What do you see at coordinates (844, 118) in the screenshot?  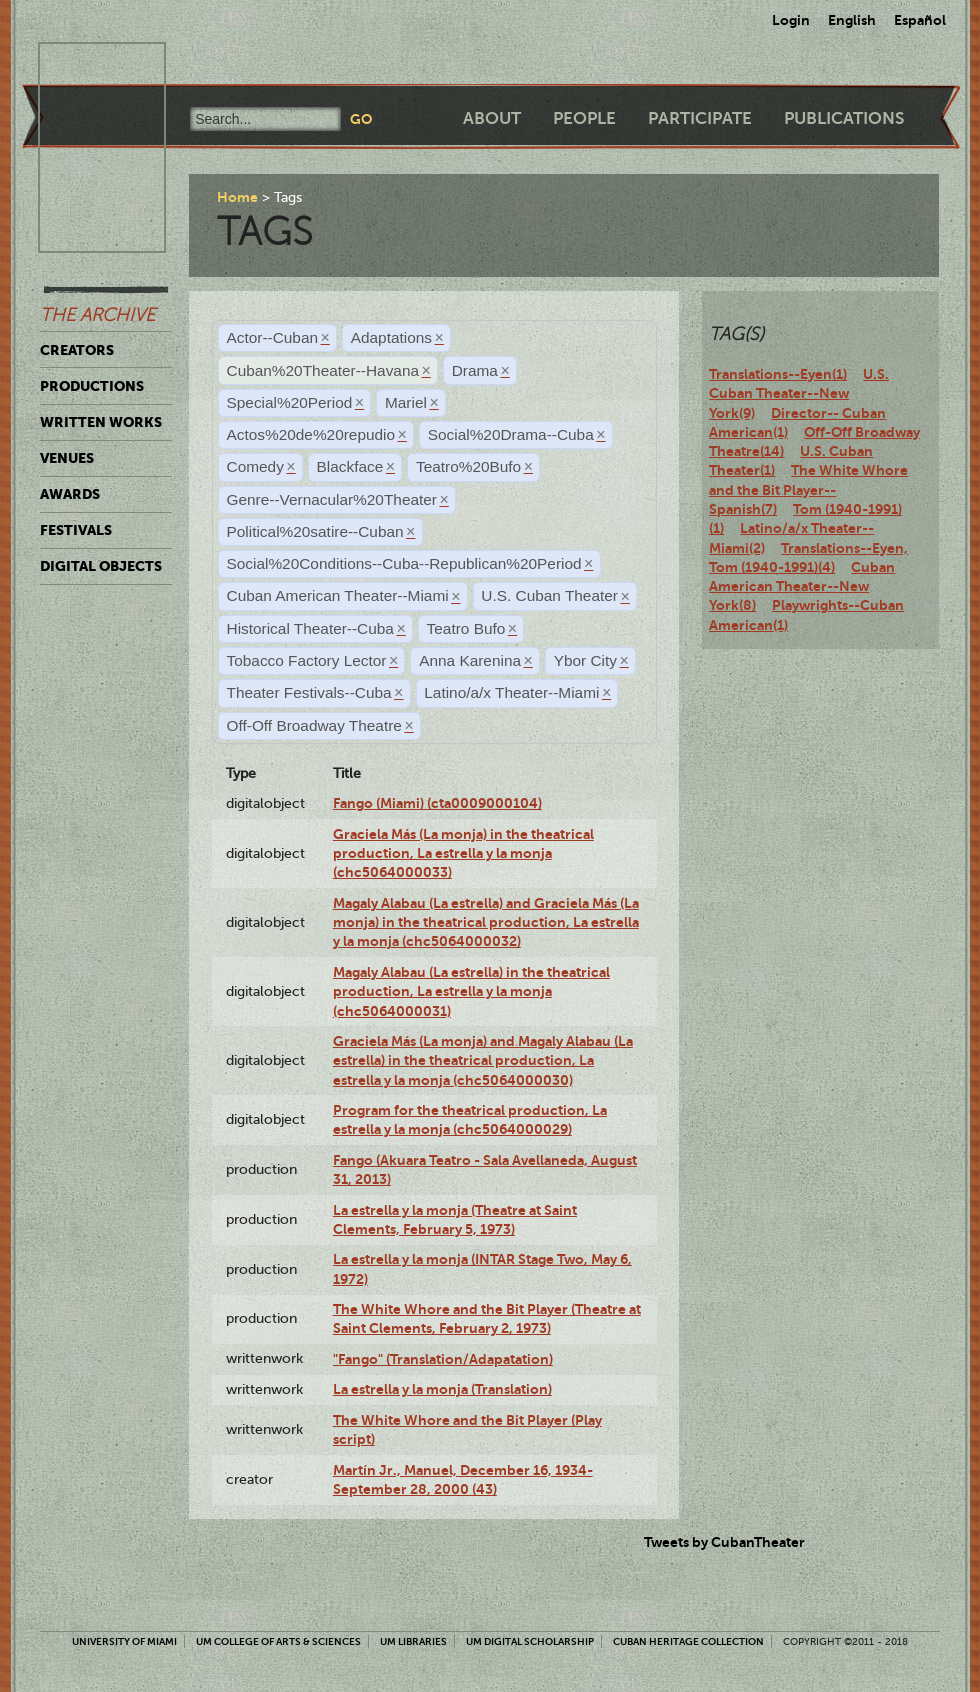 I see `Publications` at bounding box center [844, 118].